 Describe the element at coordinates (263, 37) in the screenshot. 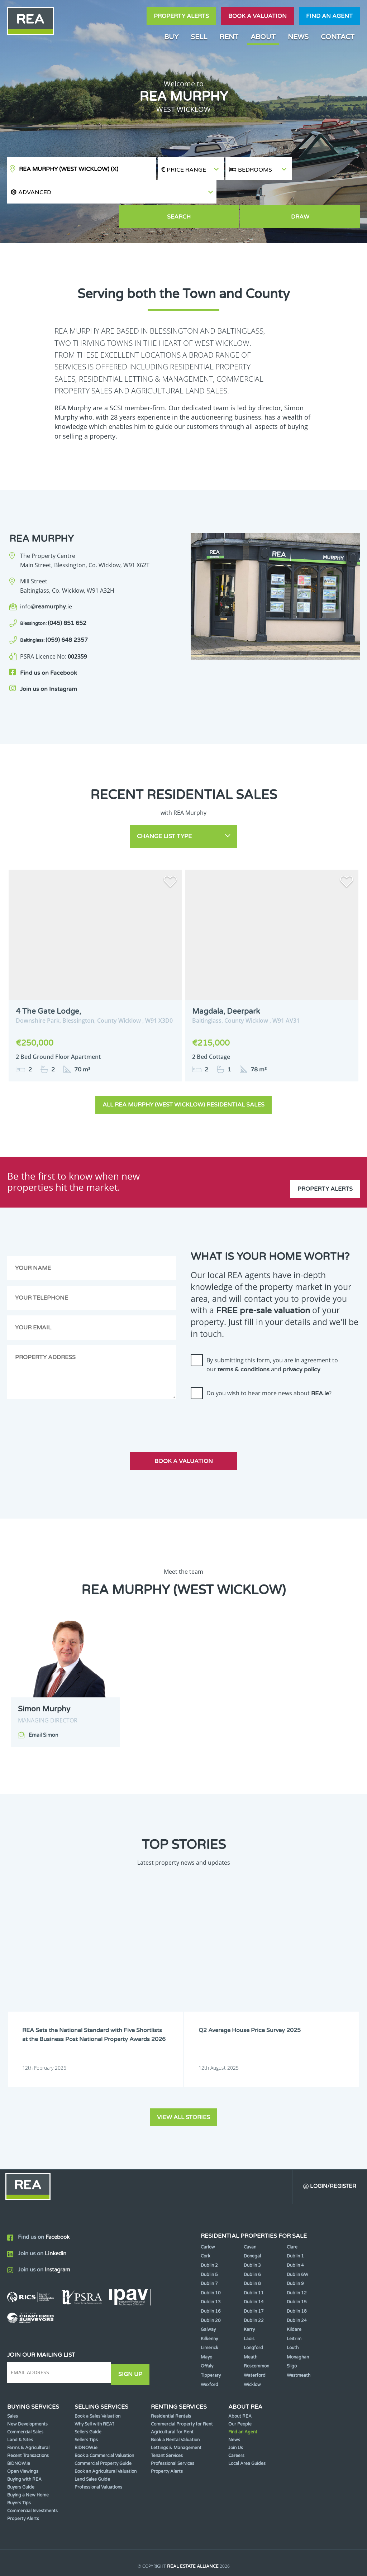

I see `About` at that location.